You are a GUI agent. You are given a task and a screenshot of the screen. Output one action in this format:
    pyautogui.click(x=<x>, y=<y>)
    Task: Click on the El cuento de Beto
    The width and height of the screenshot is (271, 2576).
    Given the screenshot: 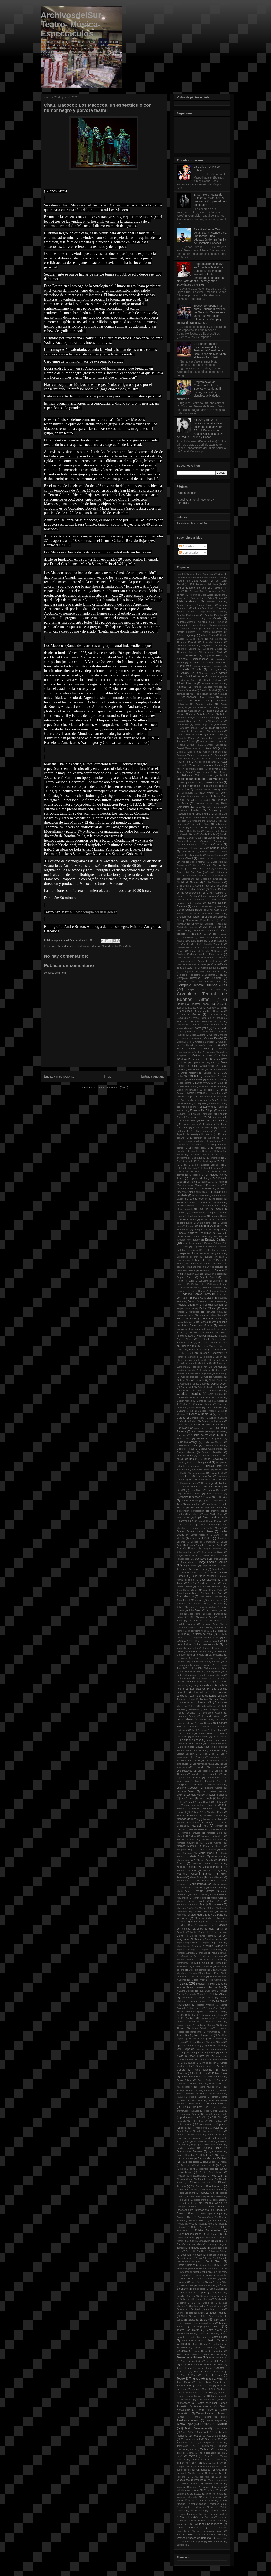 What is the action you would take?
    pyautogui.click(x=197, y=1151)
    